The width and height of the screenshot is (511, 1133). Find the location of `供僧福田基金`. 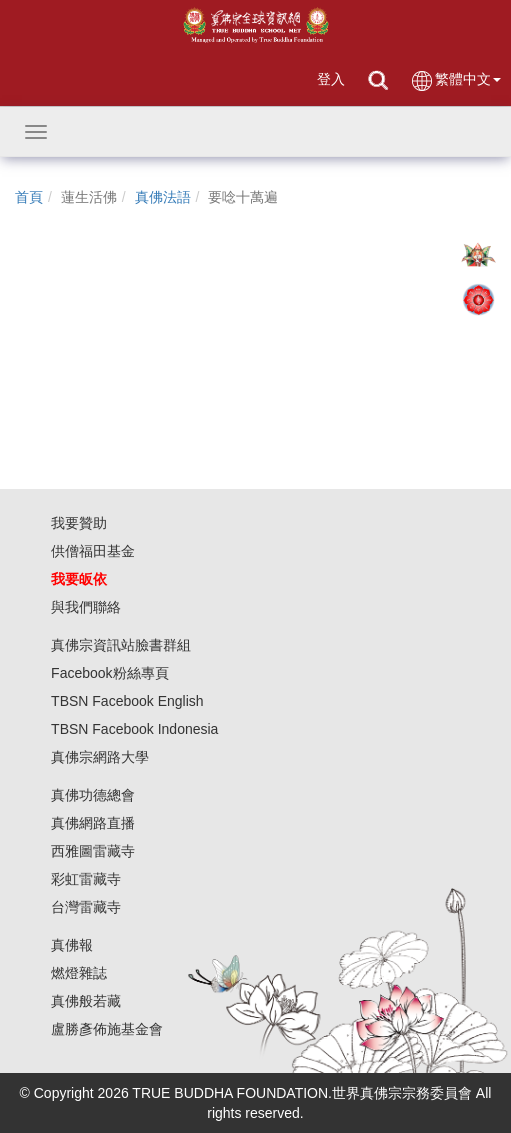

供僧福田基金 is located at coordinates (93, 551).